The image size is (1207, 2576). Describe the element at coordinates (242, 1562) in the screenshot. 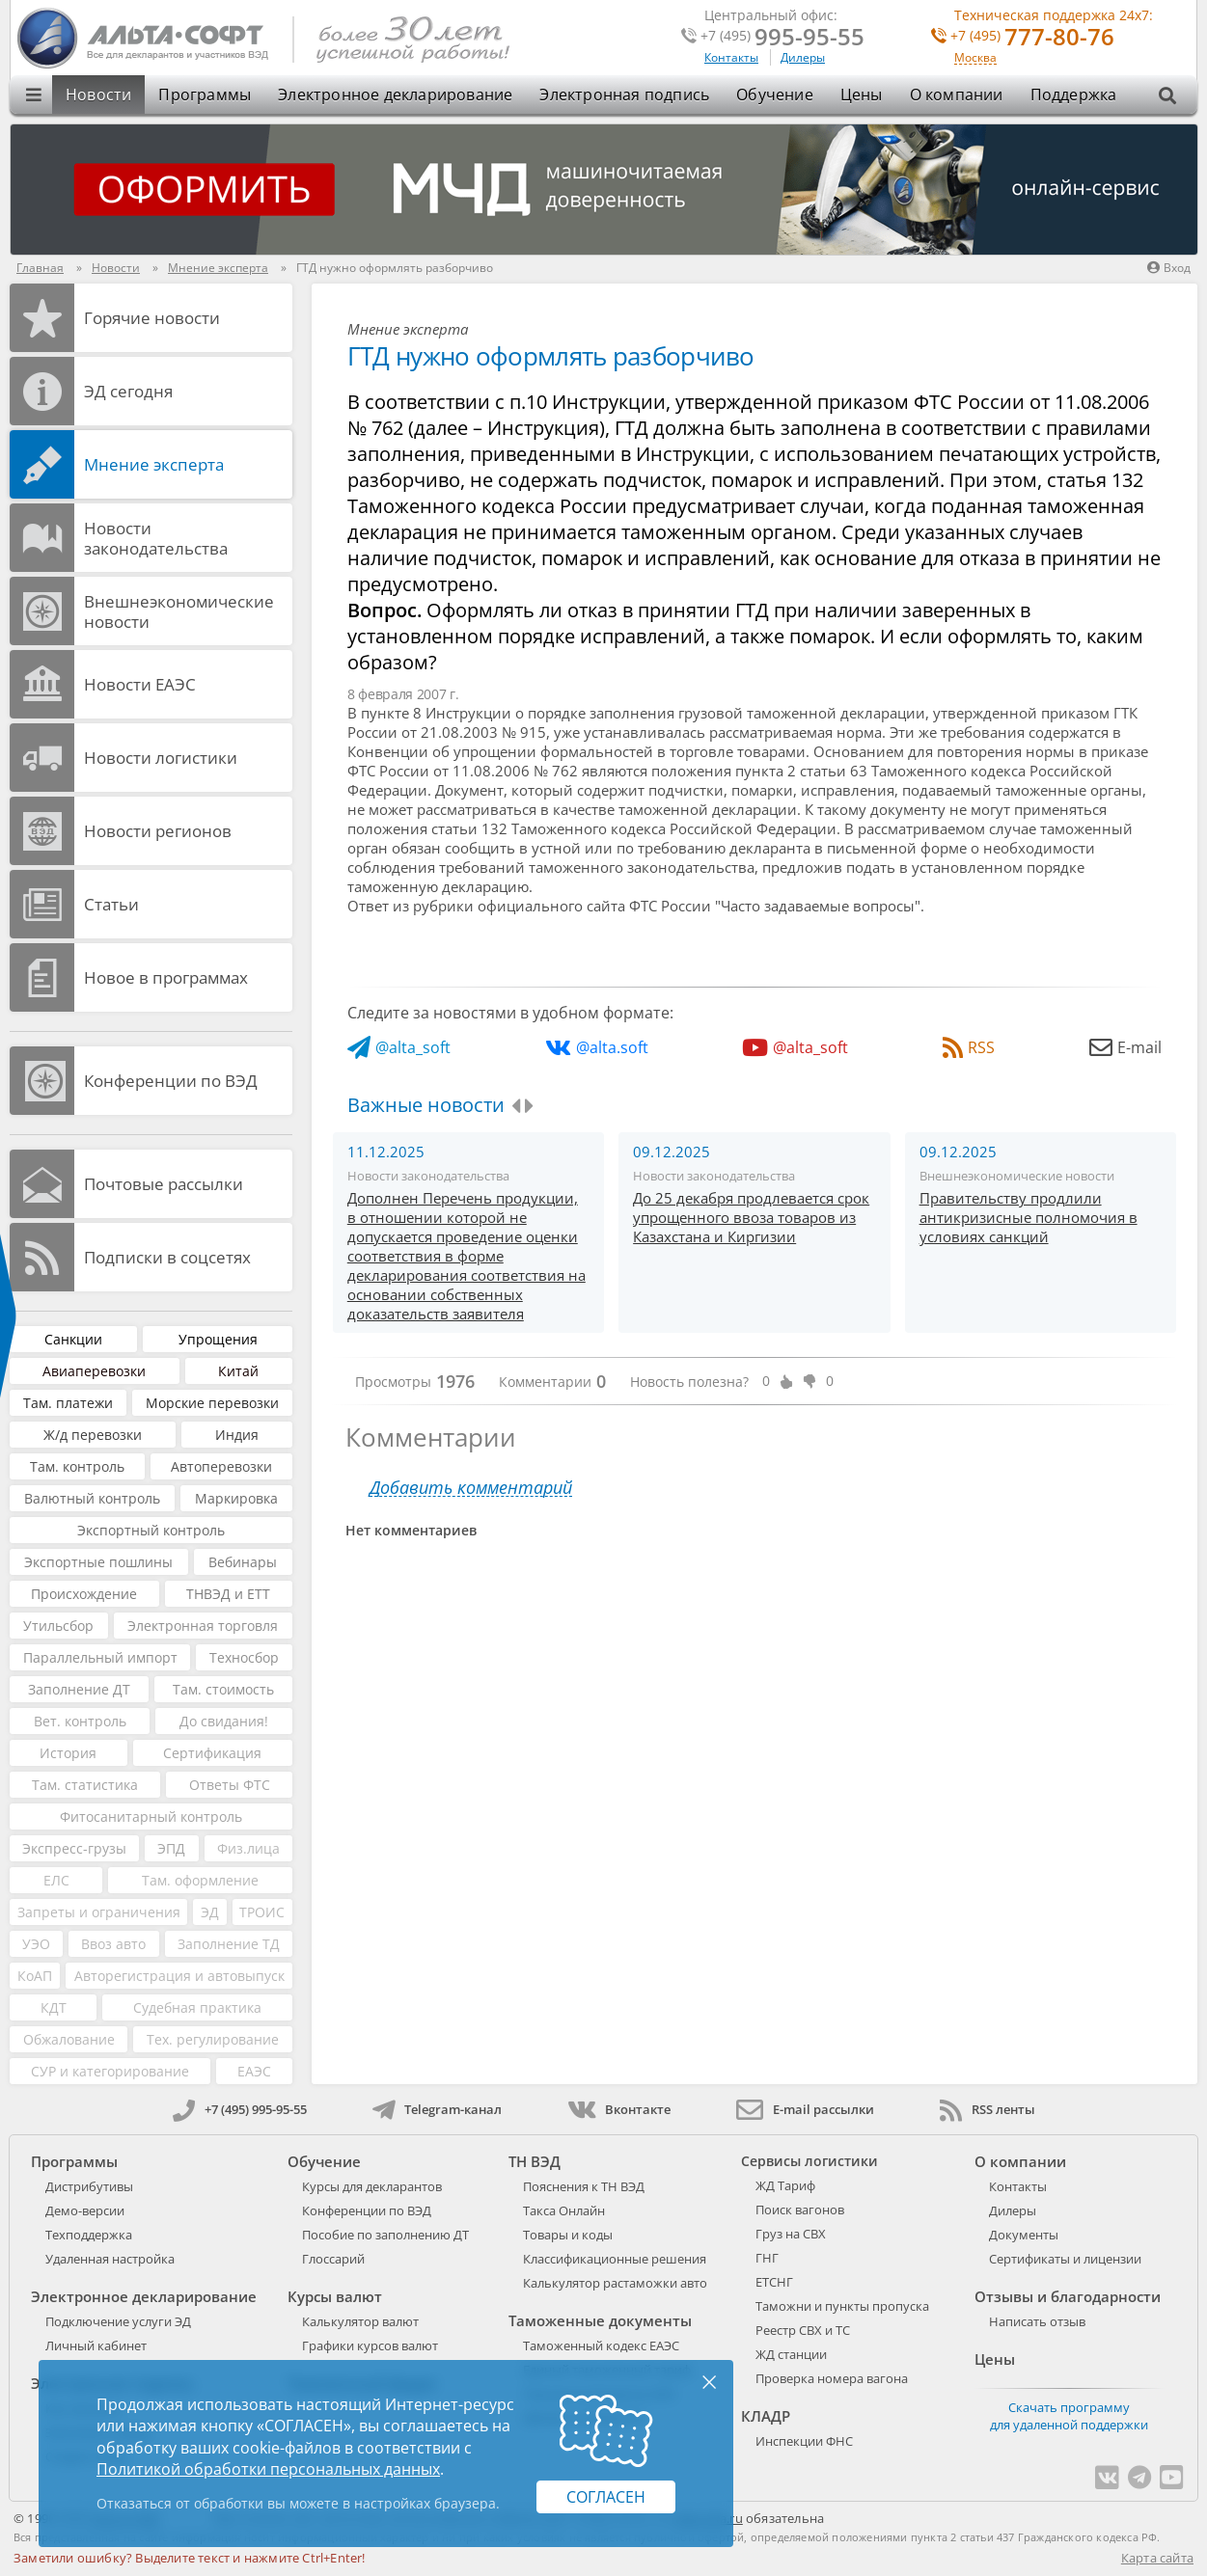

I see `Вебинары` at that location.